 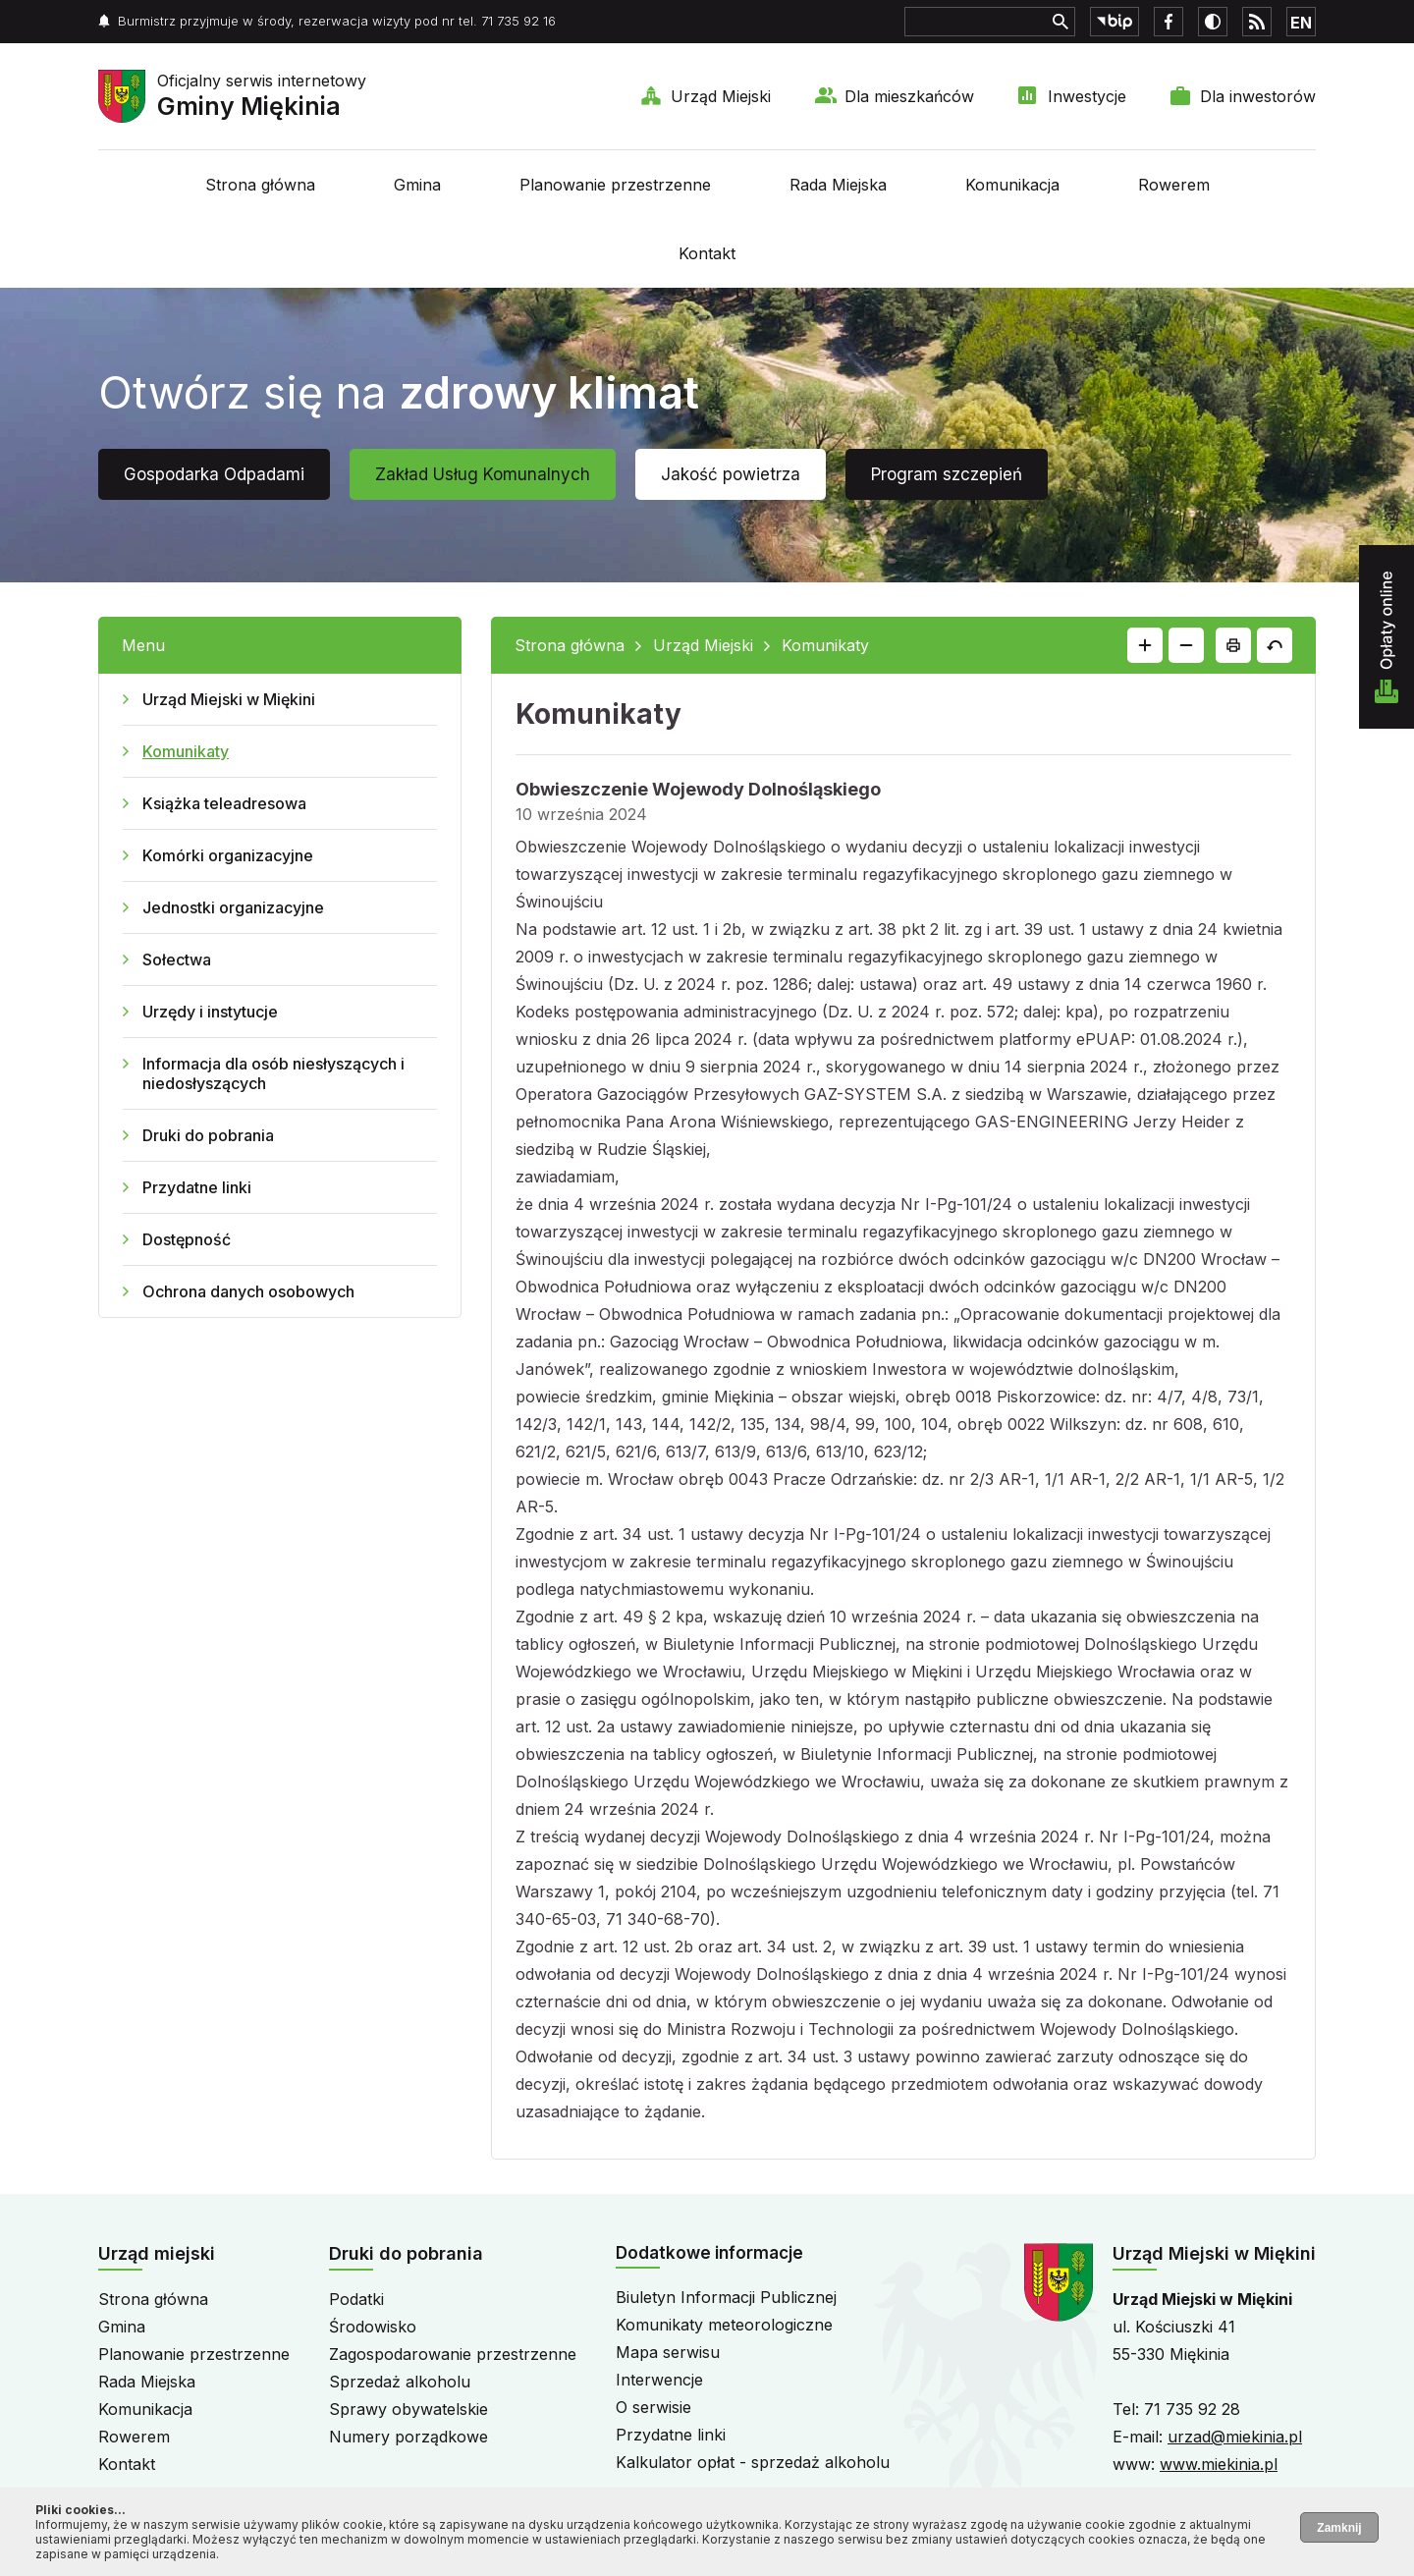 I want to click on Środowisko, so click(x=372, y=2326).